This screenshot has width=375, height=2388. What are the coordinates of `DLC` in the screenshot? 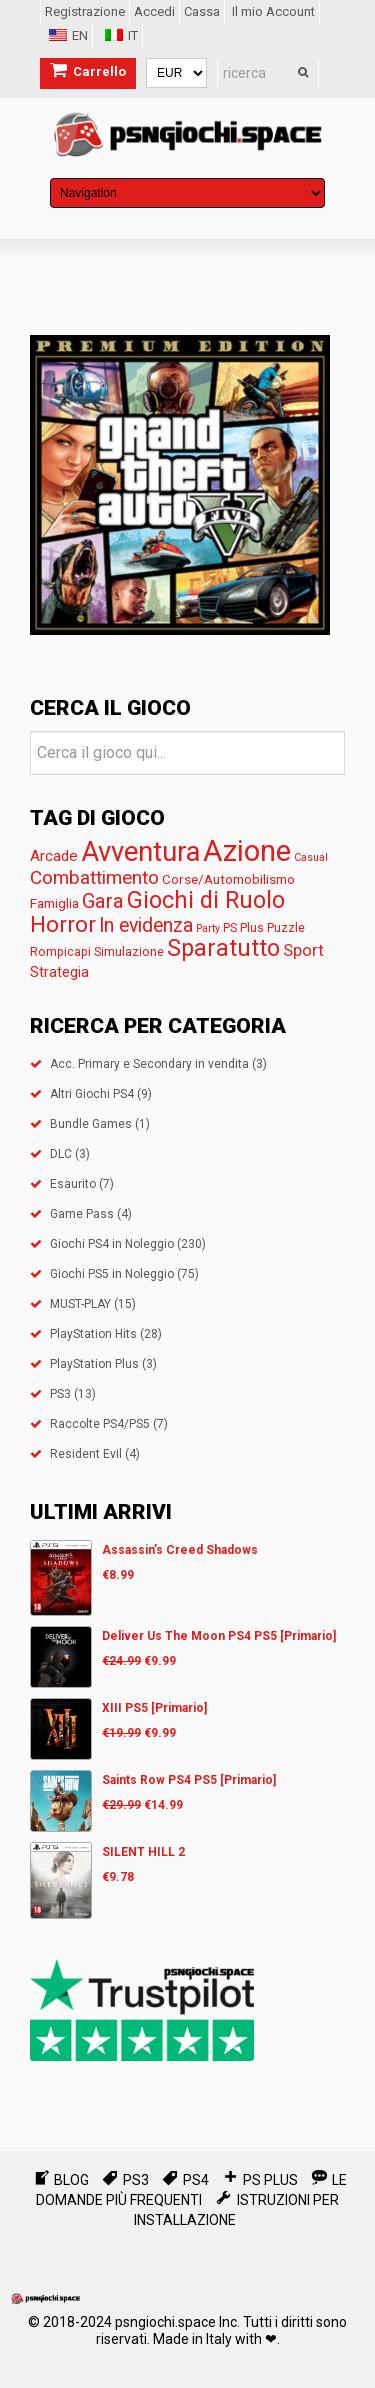 It's located at (61, 1154).